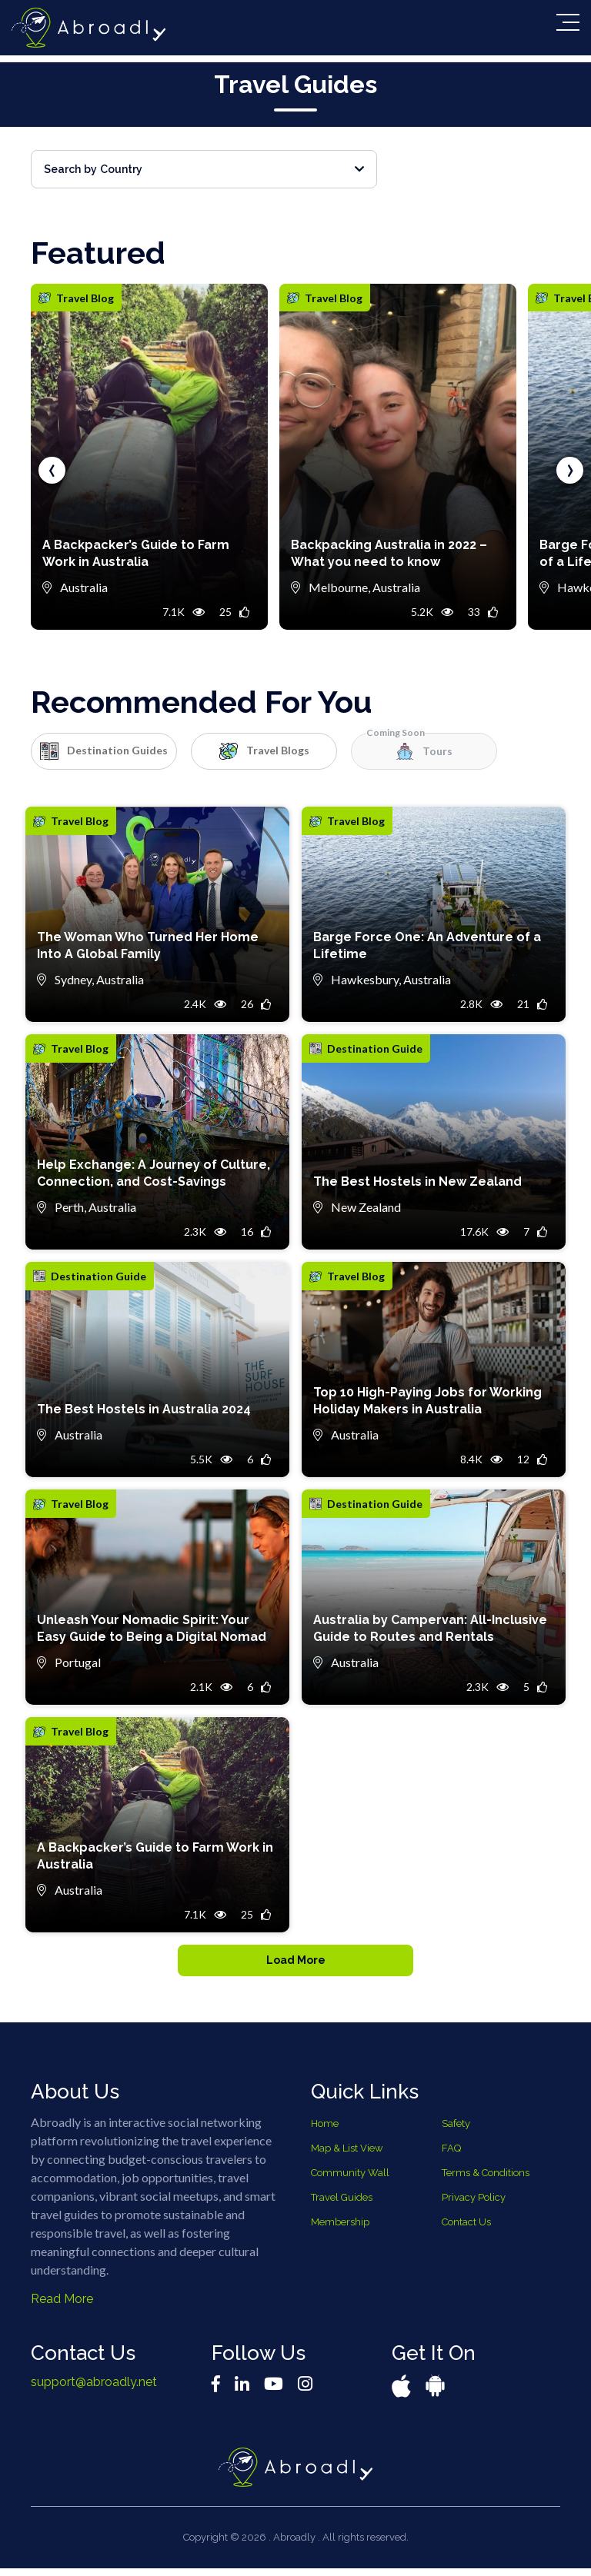 The height and width of the screenshot is (2576, 591). What do you see at coordinates (148, 945) in the screenshot?
I see `The Woman Who Turned Her Home Into A Global Family` at bounding box center [148, 945].